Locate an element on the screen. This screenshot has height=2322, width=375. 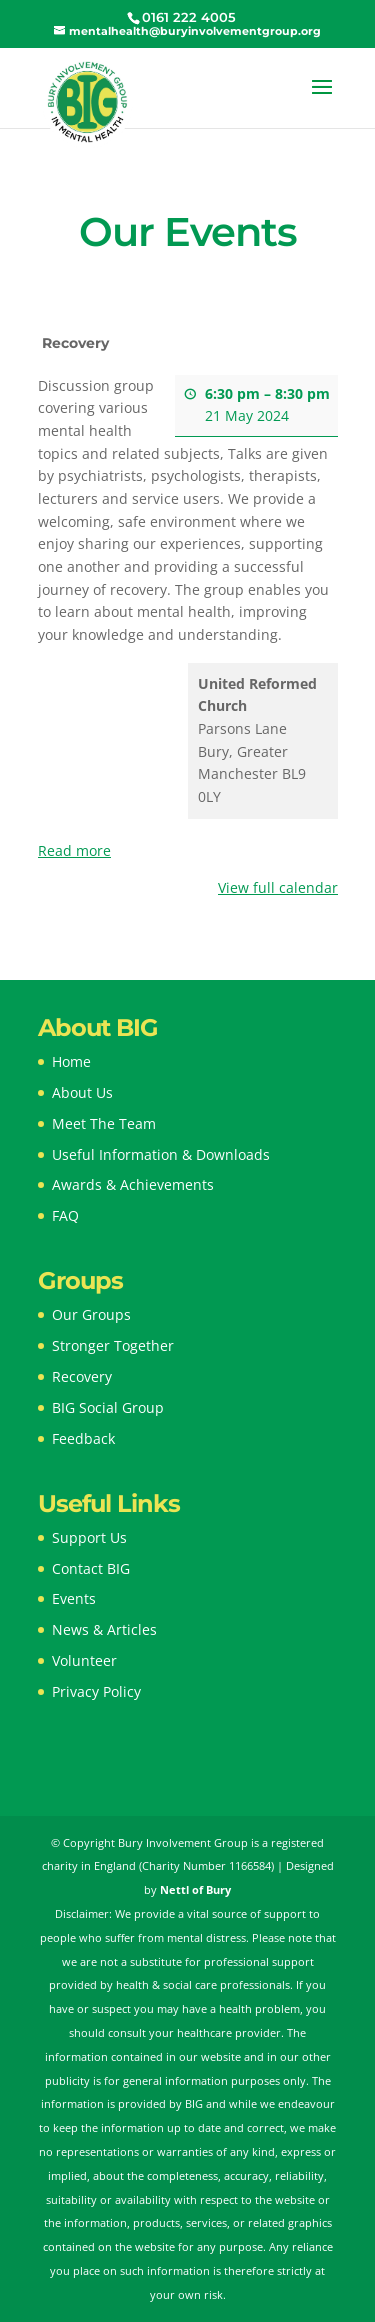
Nettl of Bury is located at coordinates (195, 1889).